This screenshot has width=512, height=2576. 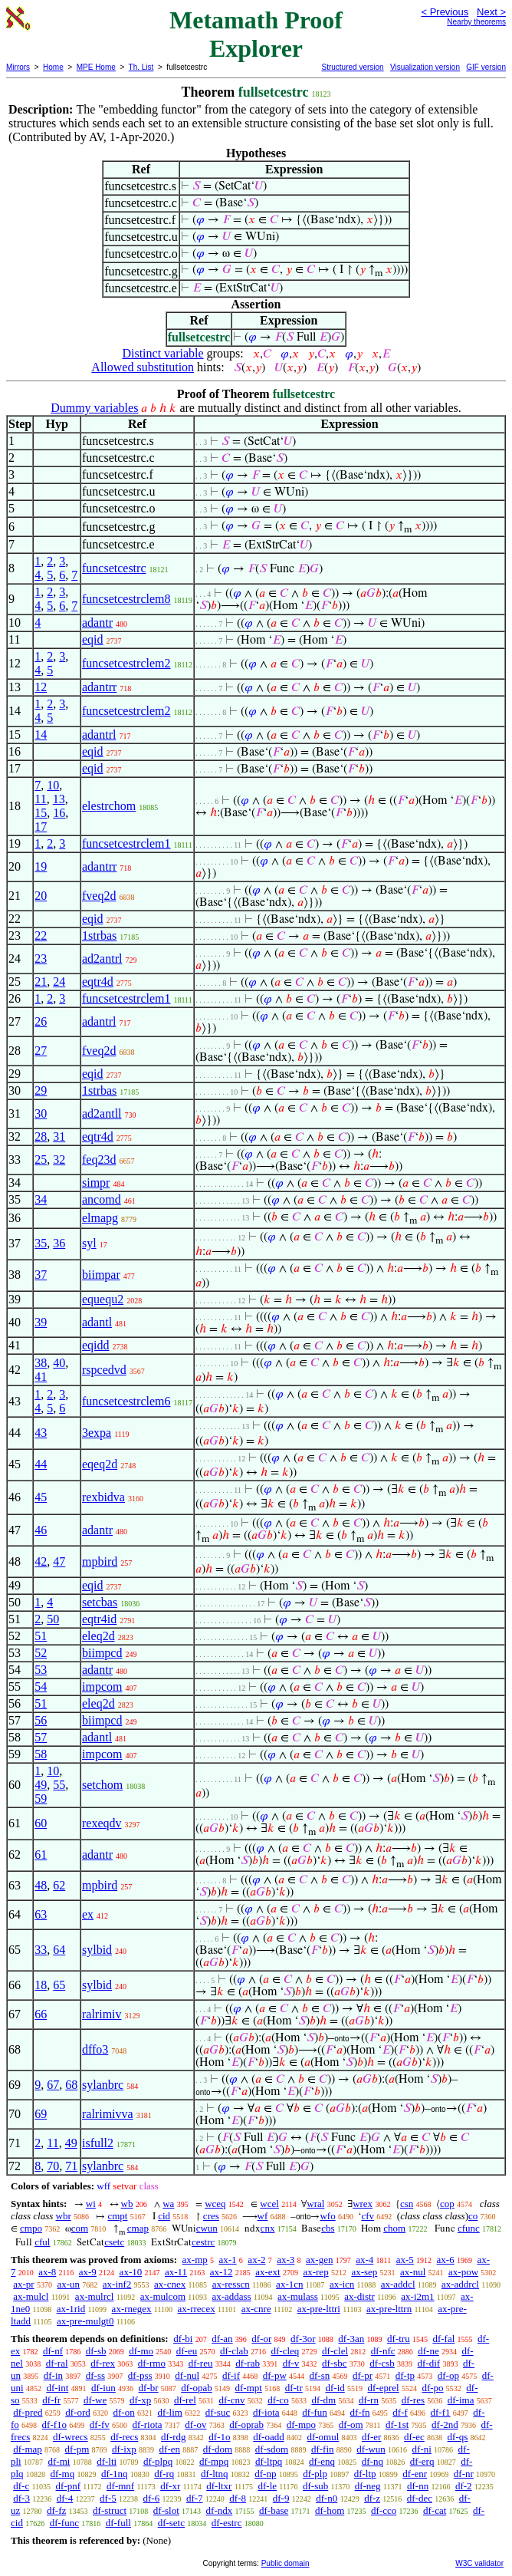 What do you see at coordinates (318, 2308) in the screenshot?
I see `ax-pre-lttri` at bounding box center [318, 2308].